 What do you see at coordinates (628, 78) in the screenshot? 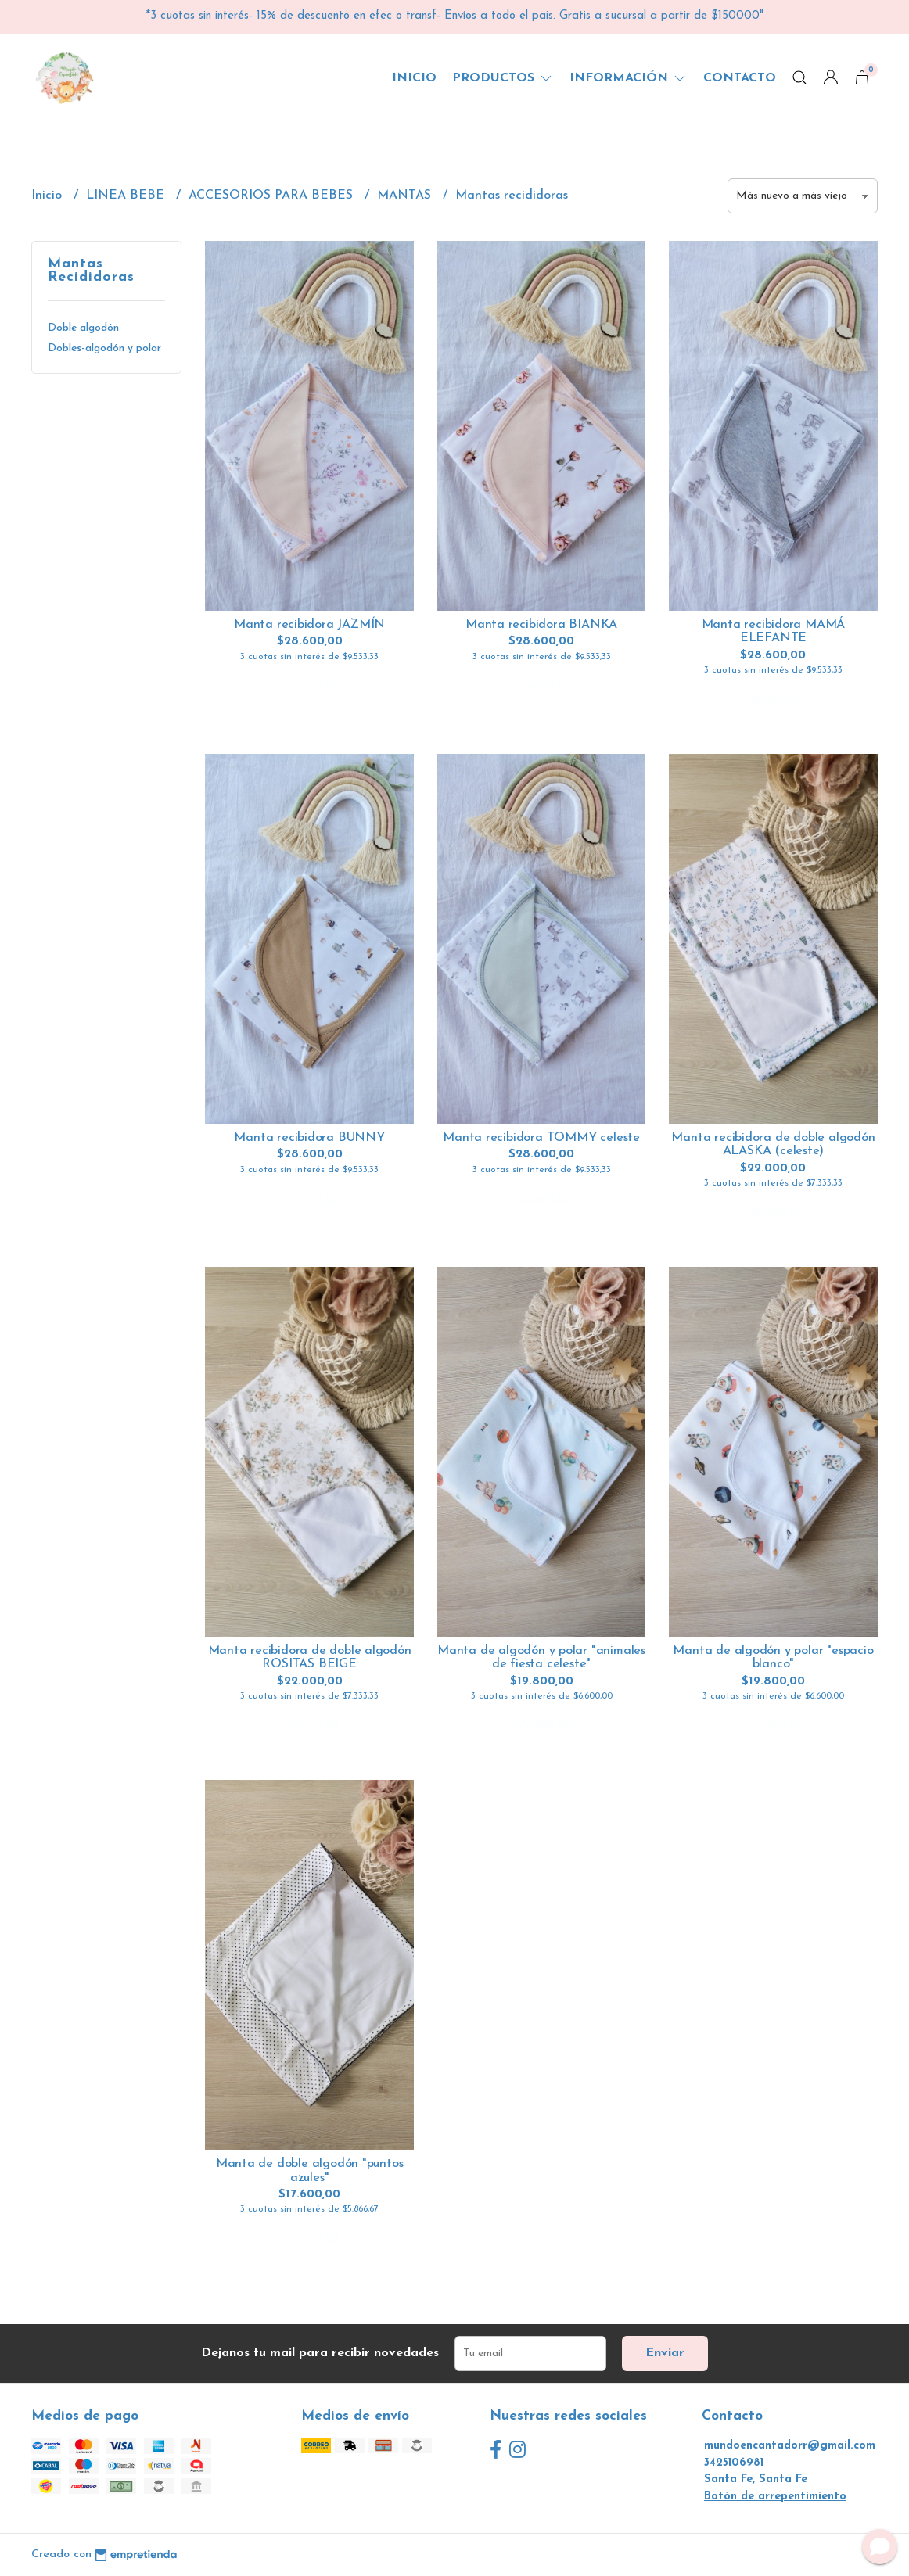
I see `Información` at bounding box center [628, 78].